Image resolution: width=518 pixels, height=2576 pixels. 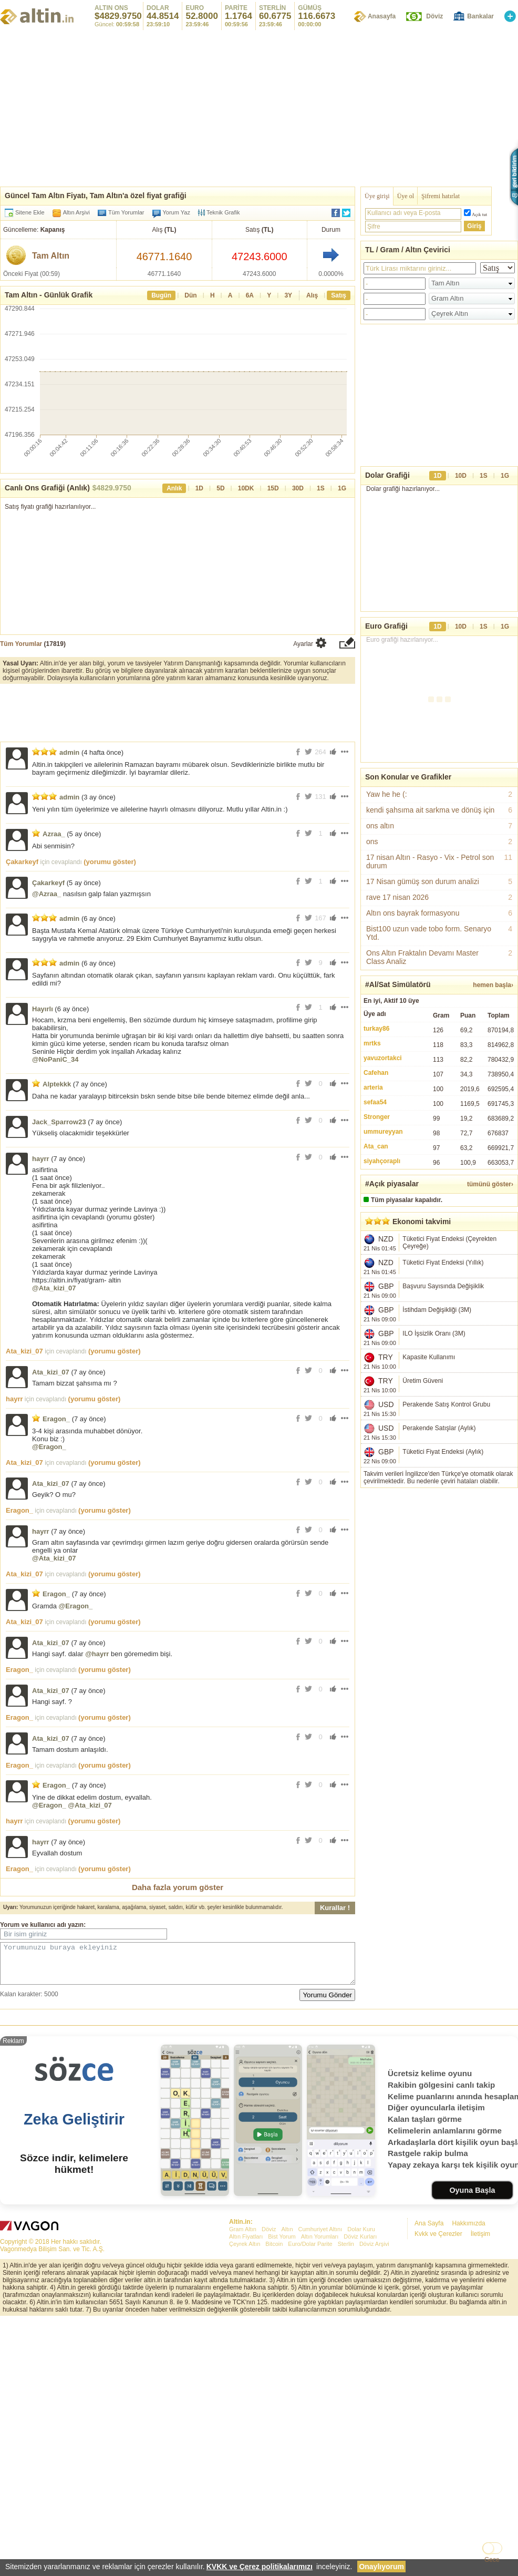 I want to click on Daha fazla yorum göster, so click(x=177, y=1887).